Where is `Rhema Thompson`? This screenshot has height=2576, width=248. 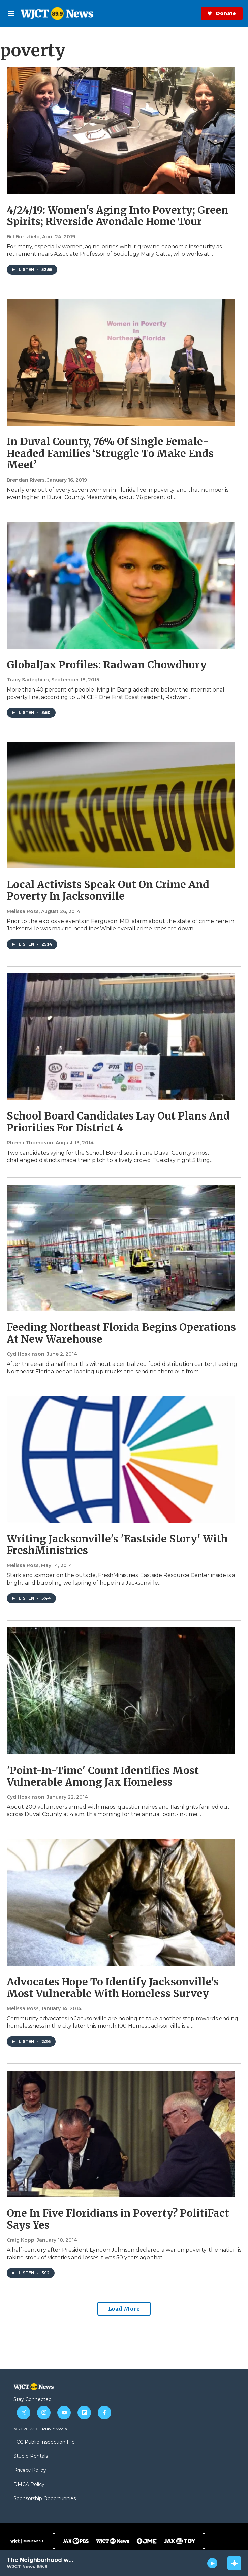
Rhema Thompson is located at coordinates (30, 1143).